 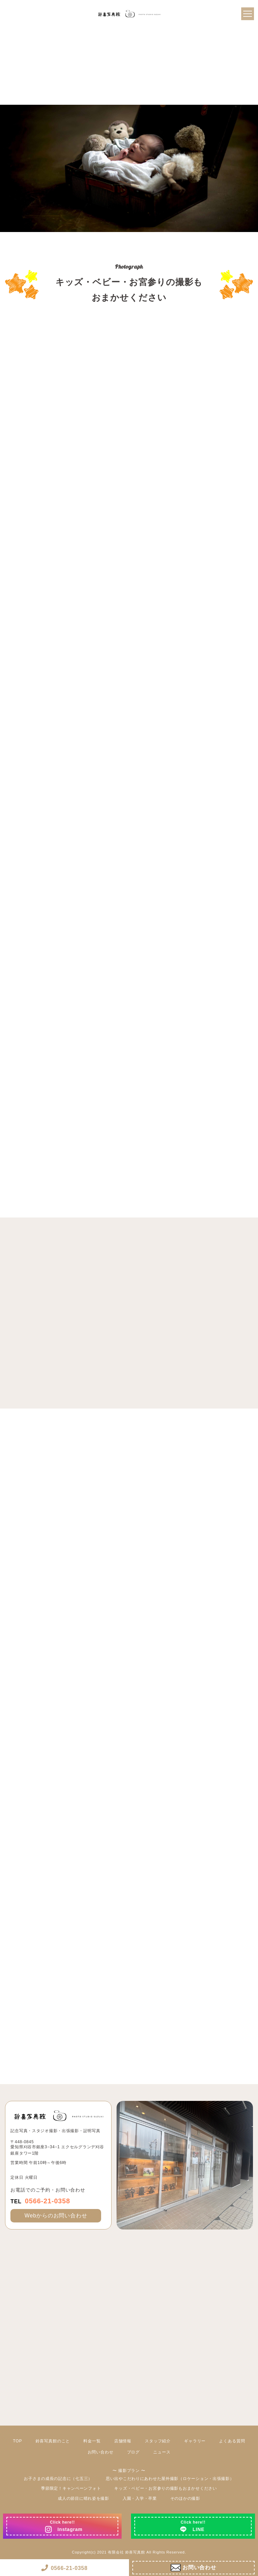 I want to click on TOP, so click(x=17, y=2441).